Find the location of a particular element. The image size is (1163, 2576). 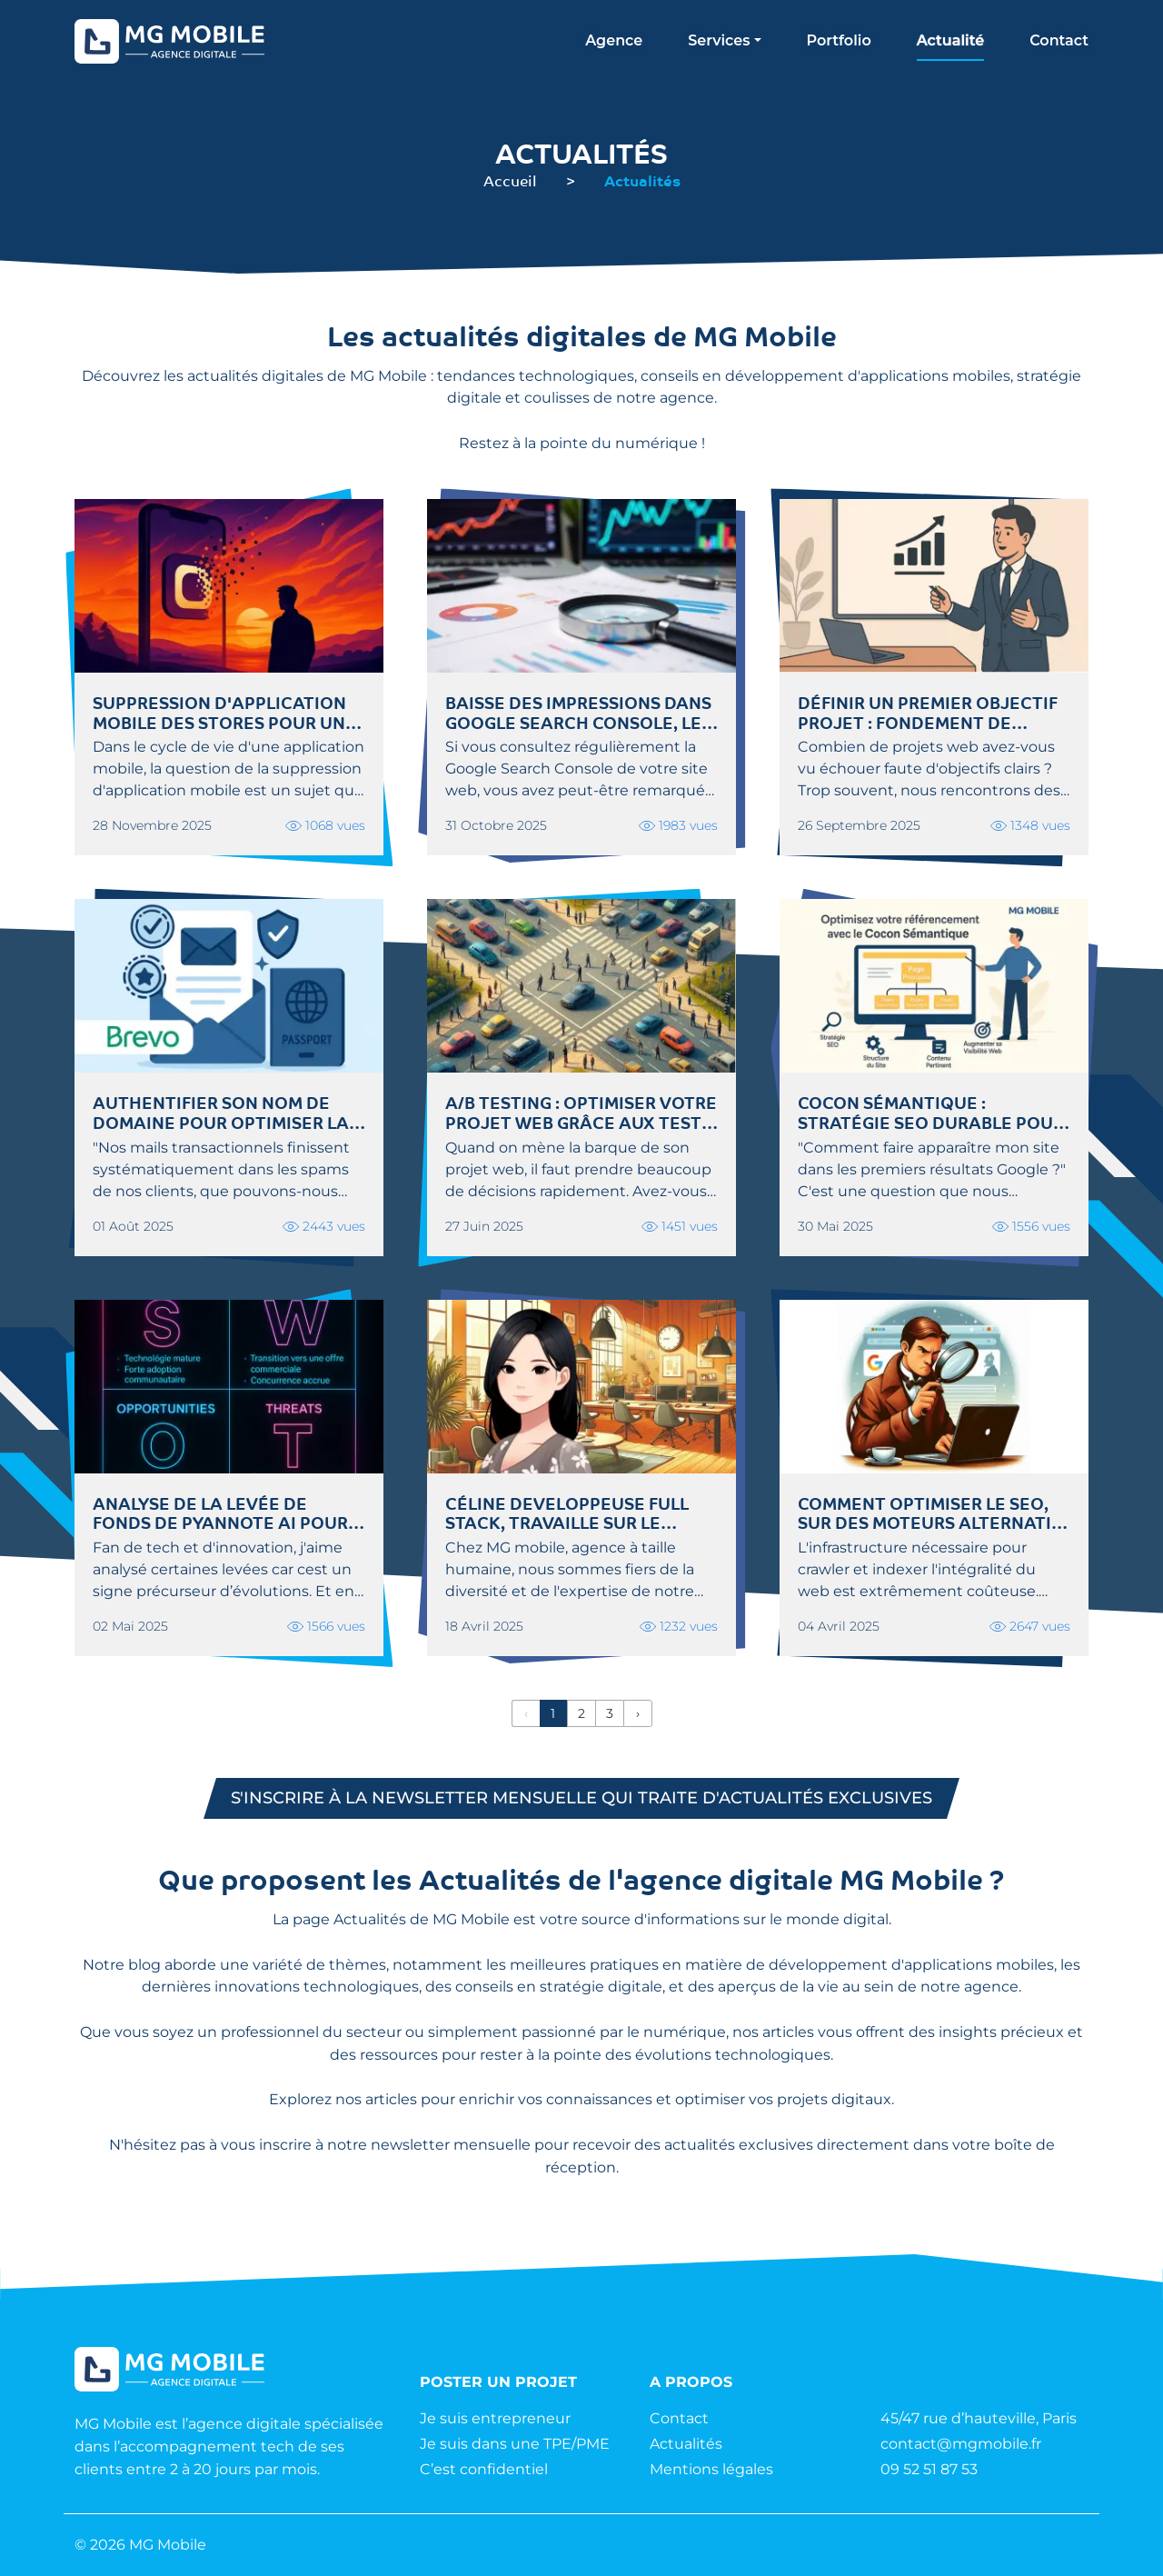

Contact is located at coordinates (1058, 40).